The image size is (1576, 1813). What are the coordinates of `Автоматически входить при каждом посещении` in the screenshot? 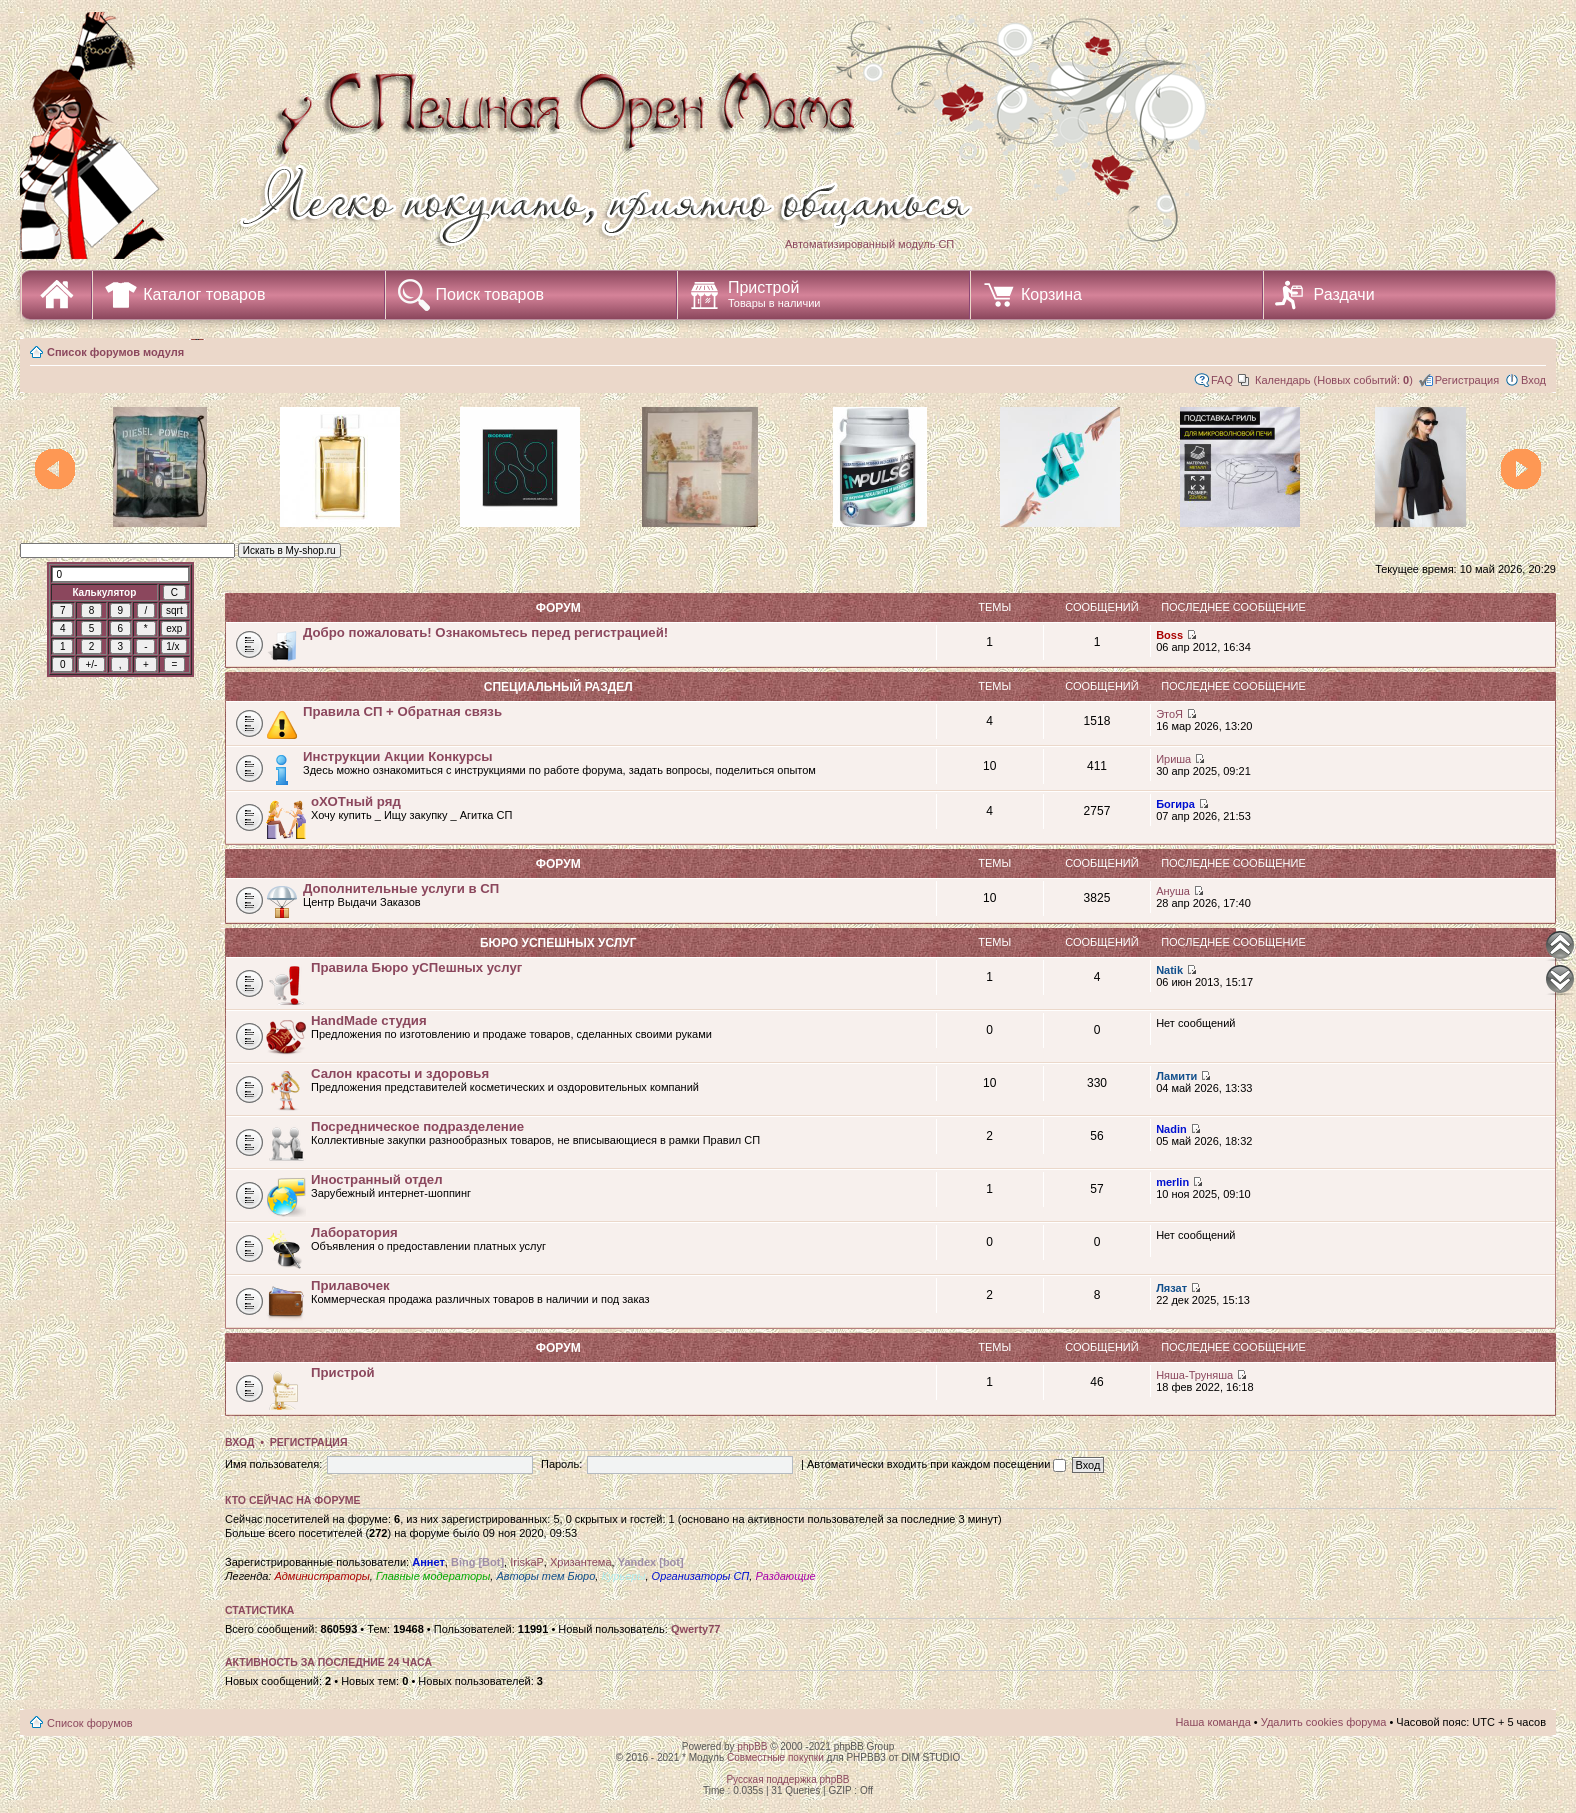 It's located at (937, 1464).